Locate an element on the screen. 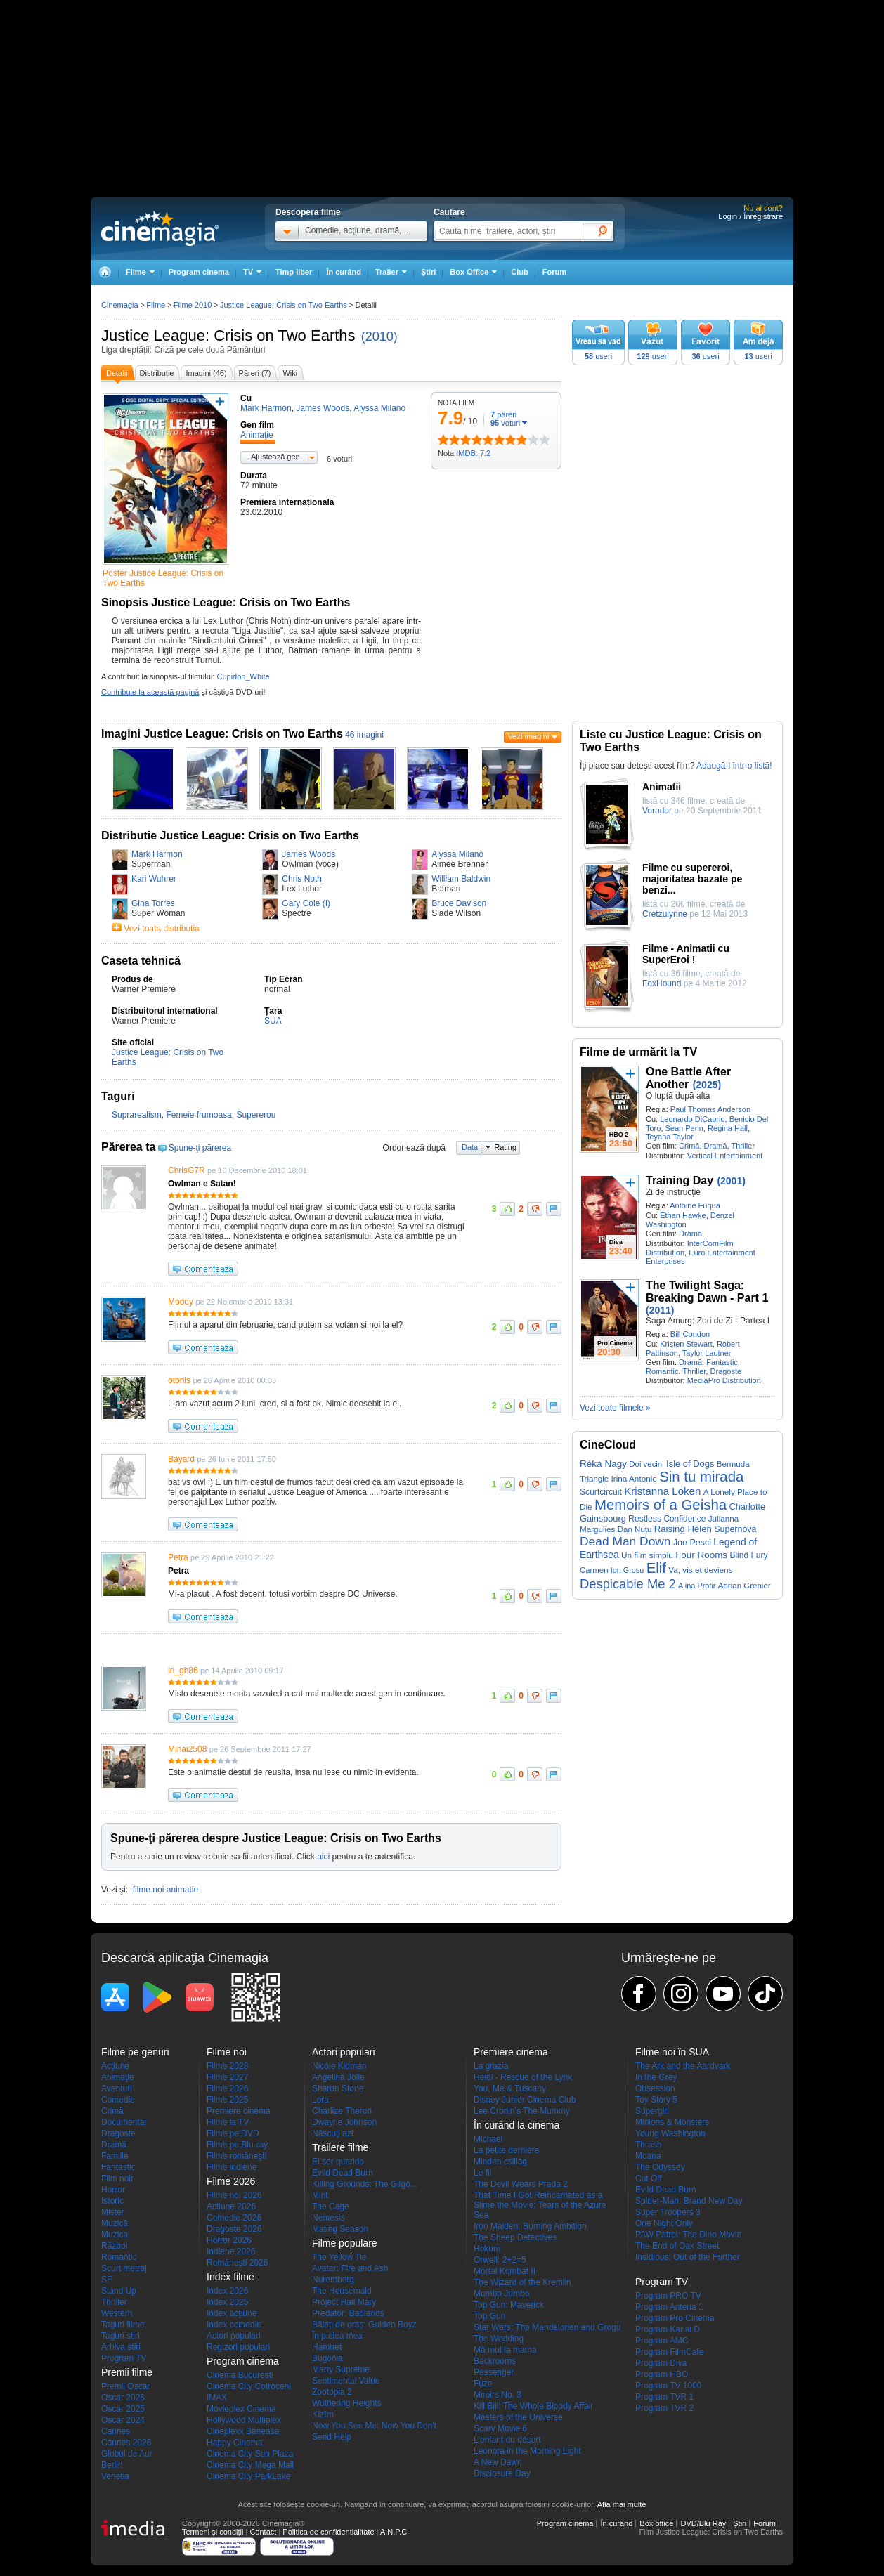  Acţiune is located at coordinates (115, 2066).